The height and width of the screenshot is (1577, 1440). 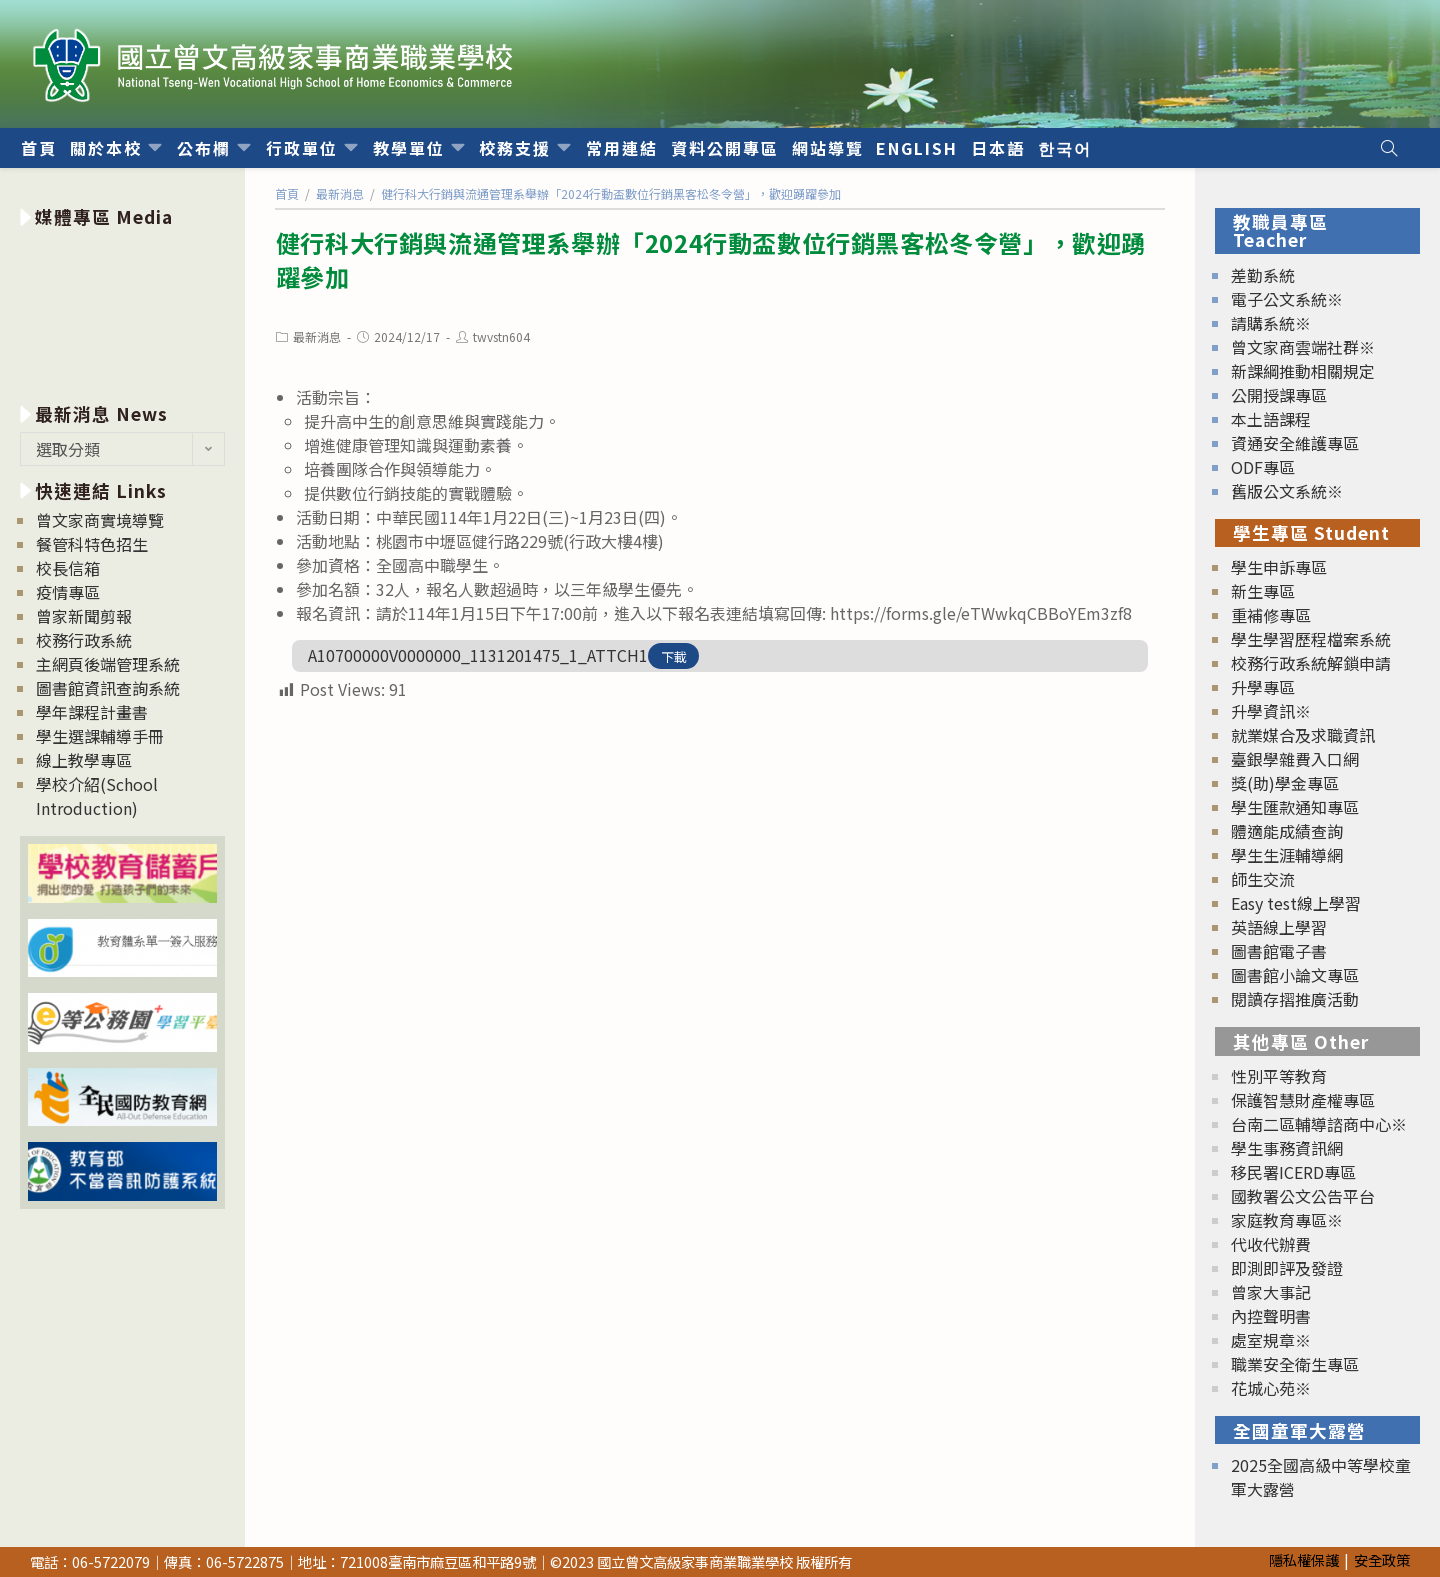 What do you see at coordinates (1295, 759) in the screenshot?
I see `臺銀學雜費入口網` at bounding box center [1295, 759].